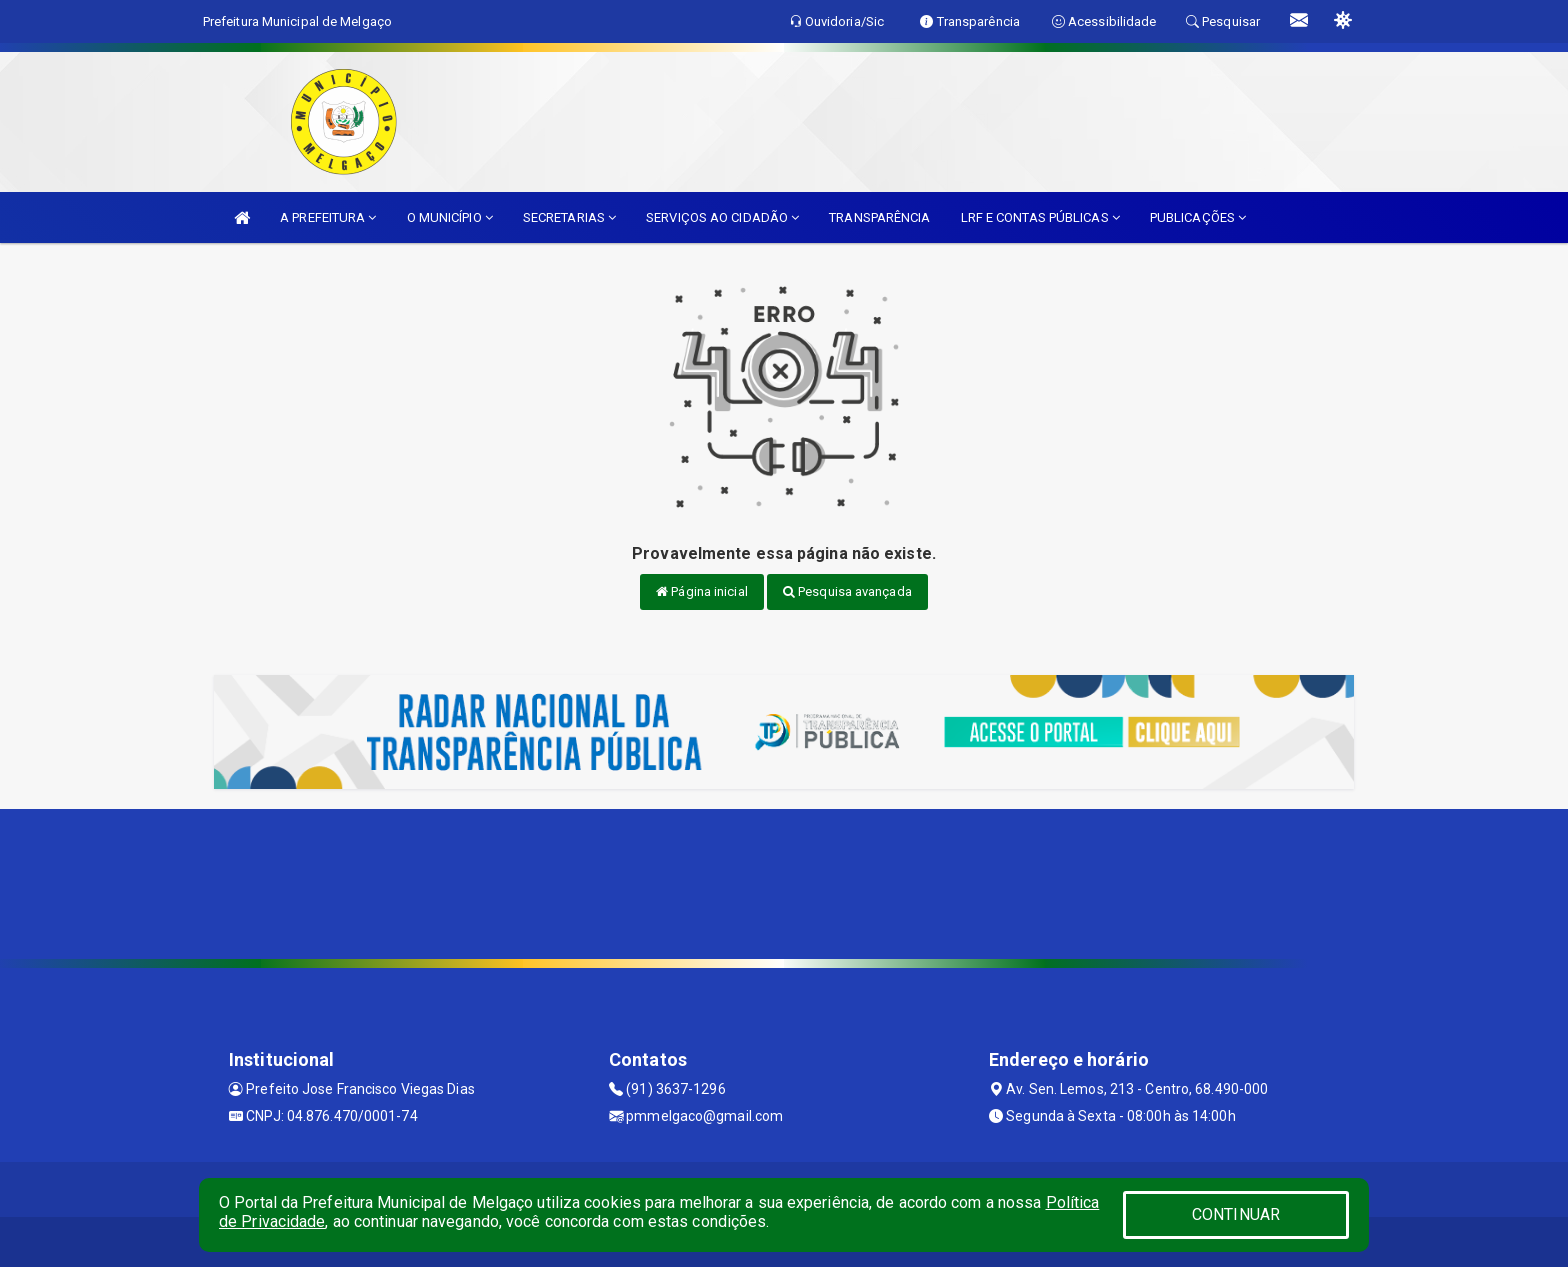 This screenshot has width=1568, height=1267. Describe the element at coordinates (847, 591) in the screenshot. I see `Pesquisa avançada` at that location.